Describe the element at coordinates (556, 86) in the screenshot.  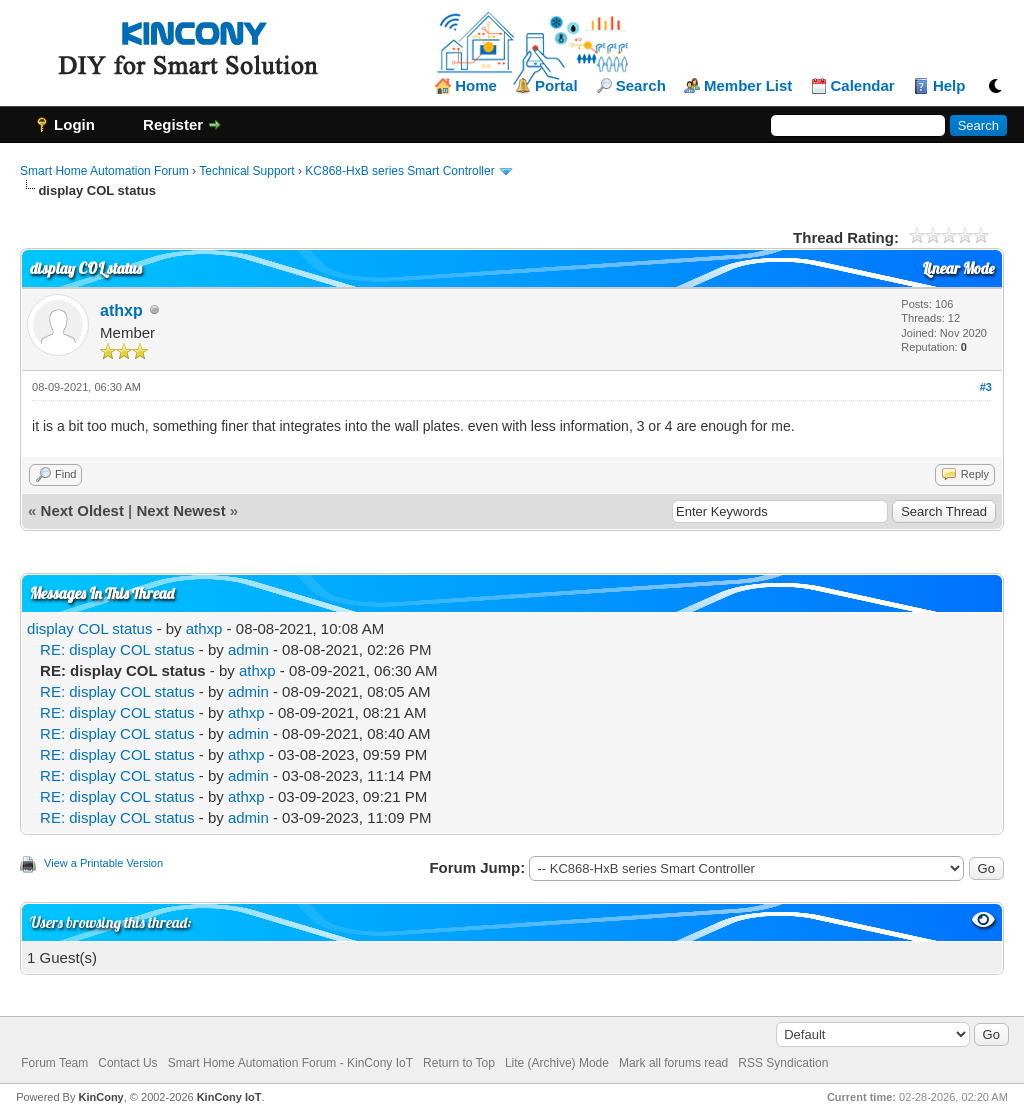
I see `Portal` at that location.